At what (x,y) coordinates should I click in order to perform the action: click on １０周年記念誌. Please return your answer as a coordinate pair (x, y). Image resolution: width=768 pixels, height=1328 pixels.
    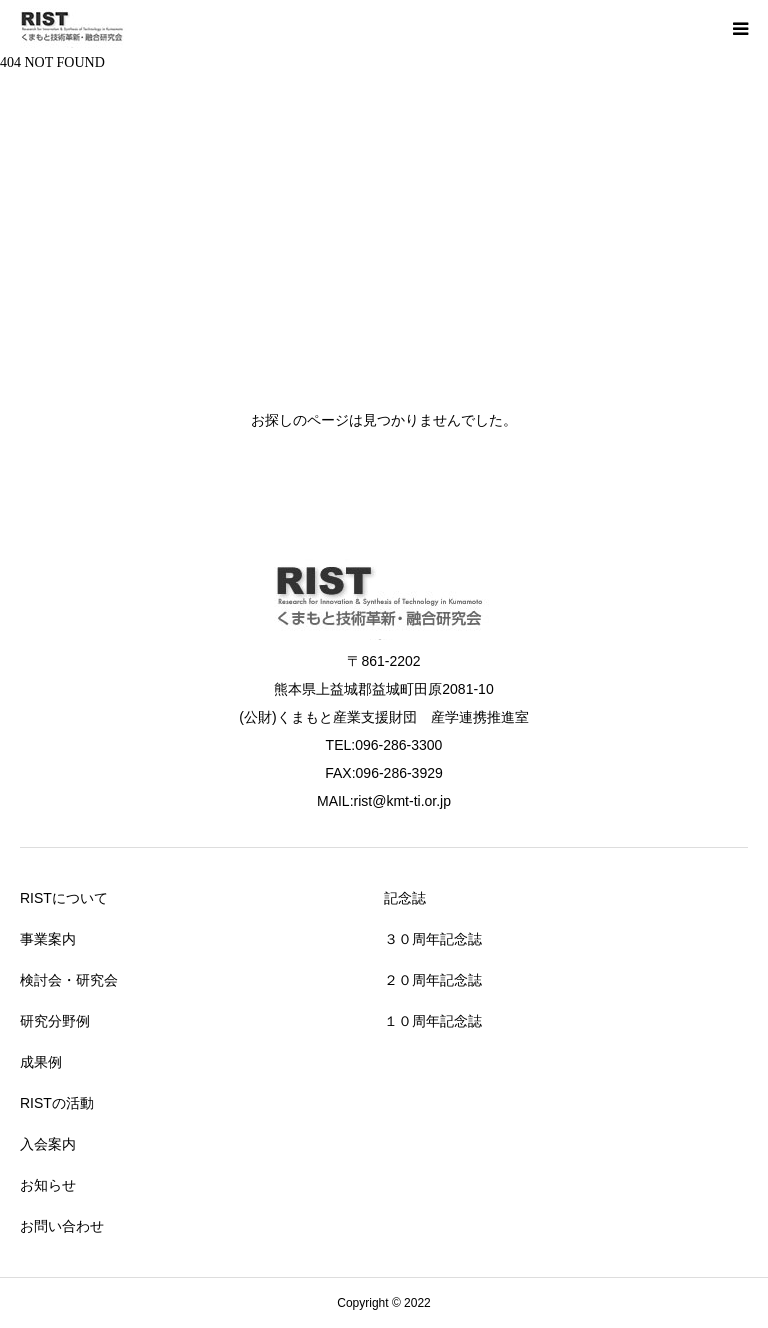
    Looking at the image, I should click on (433, 1021).